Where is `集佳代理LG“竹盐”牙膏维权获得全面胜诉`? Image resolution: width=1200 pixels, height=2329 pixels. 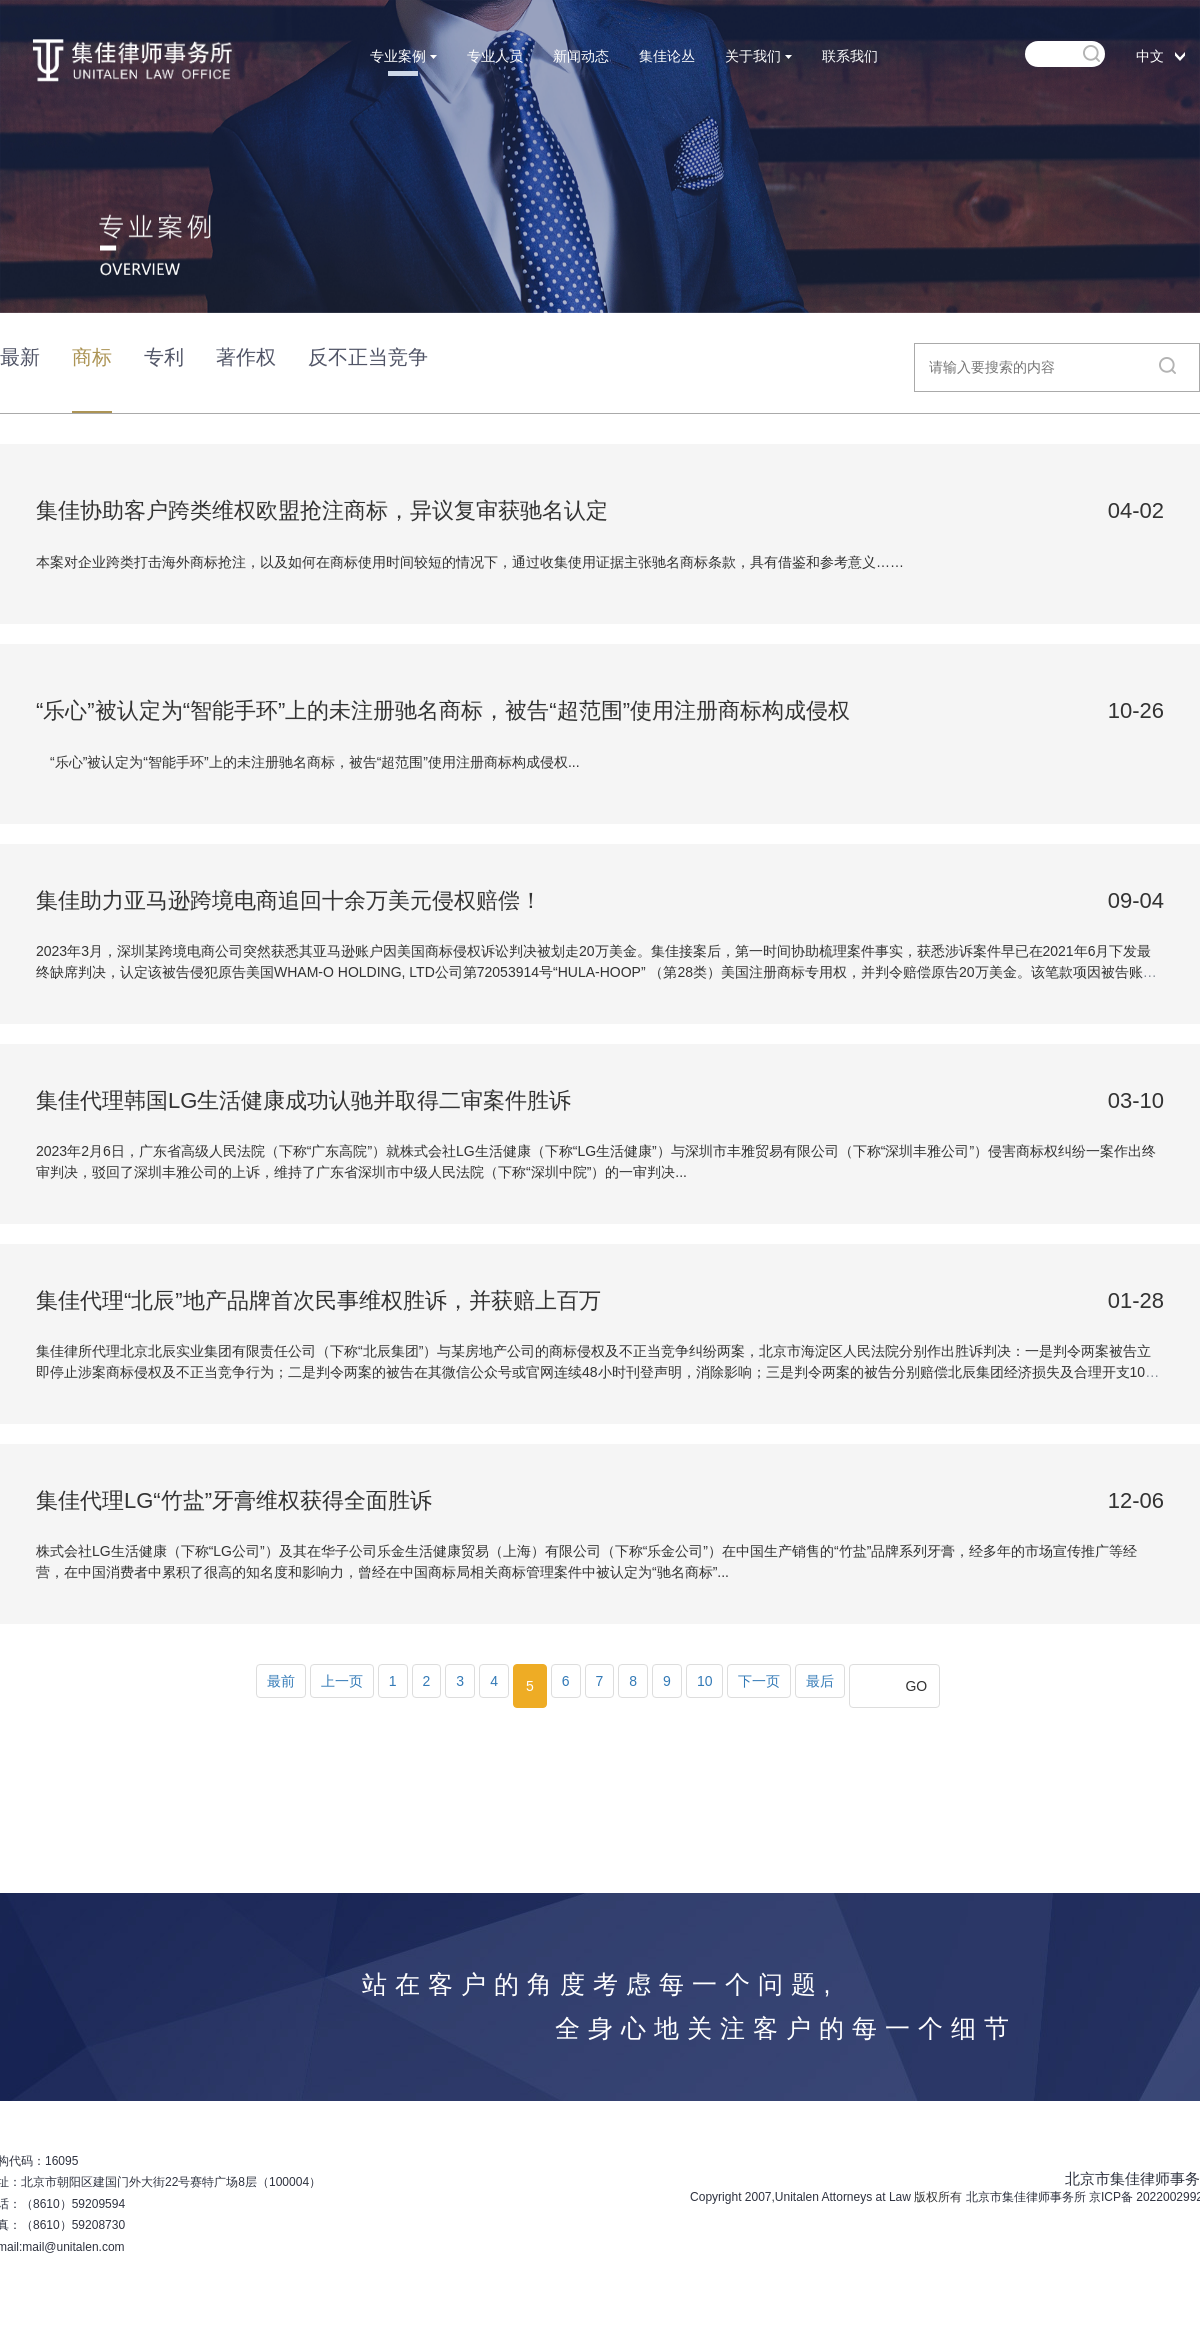
集佳代理LG“竹盐”牙膏维权获得全面胜诉 is located at coordinates (234, 1500).